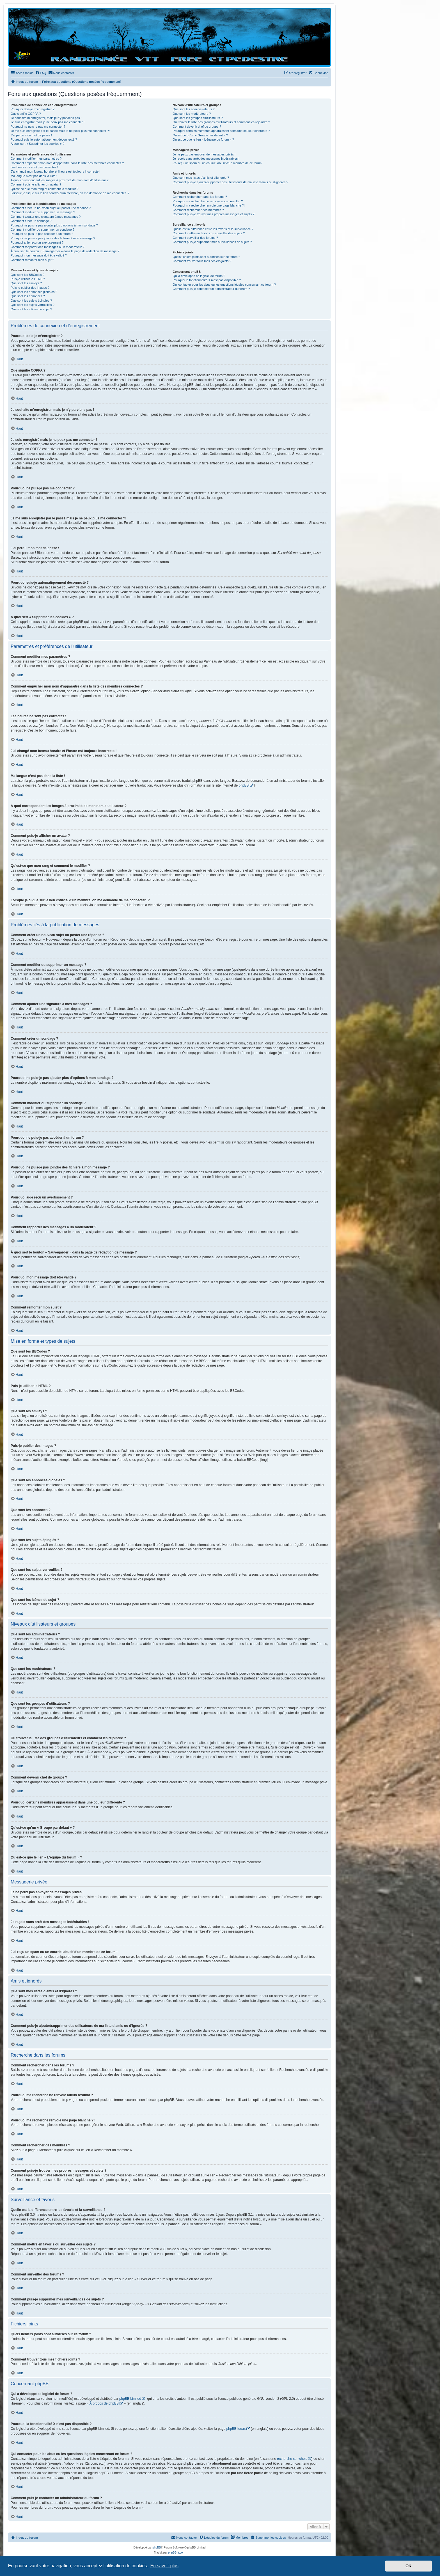 This screenshot has width=440, height=2576. What do you see at coordinates (34, 167) in the screenshot?
I see `Les heures ne sont pas correctes !` at bounding box center [34, 167].